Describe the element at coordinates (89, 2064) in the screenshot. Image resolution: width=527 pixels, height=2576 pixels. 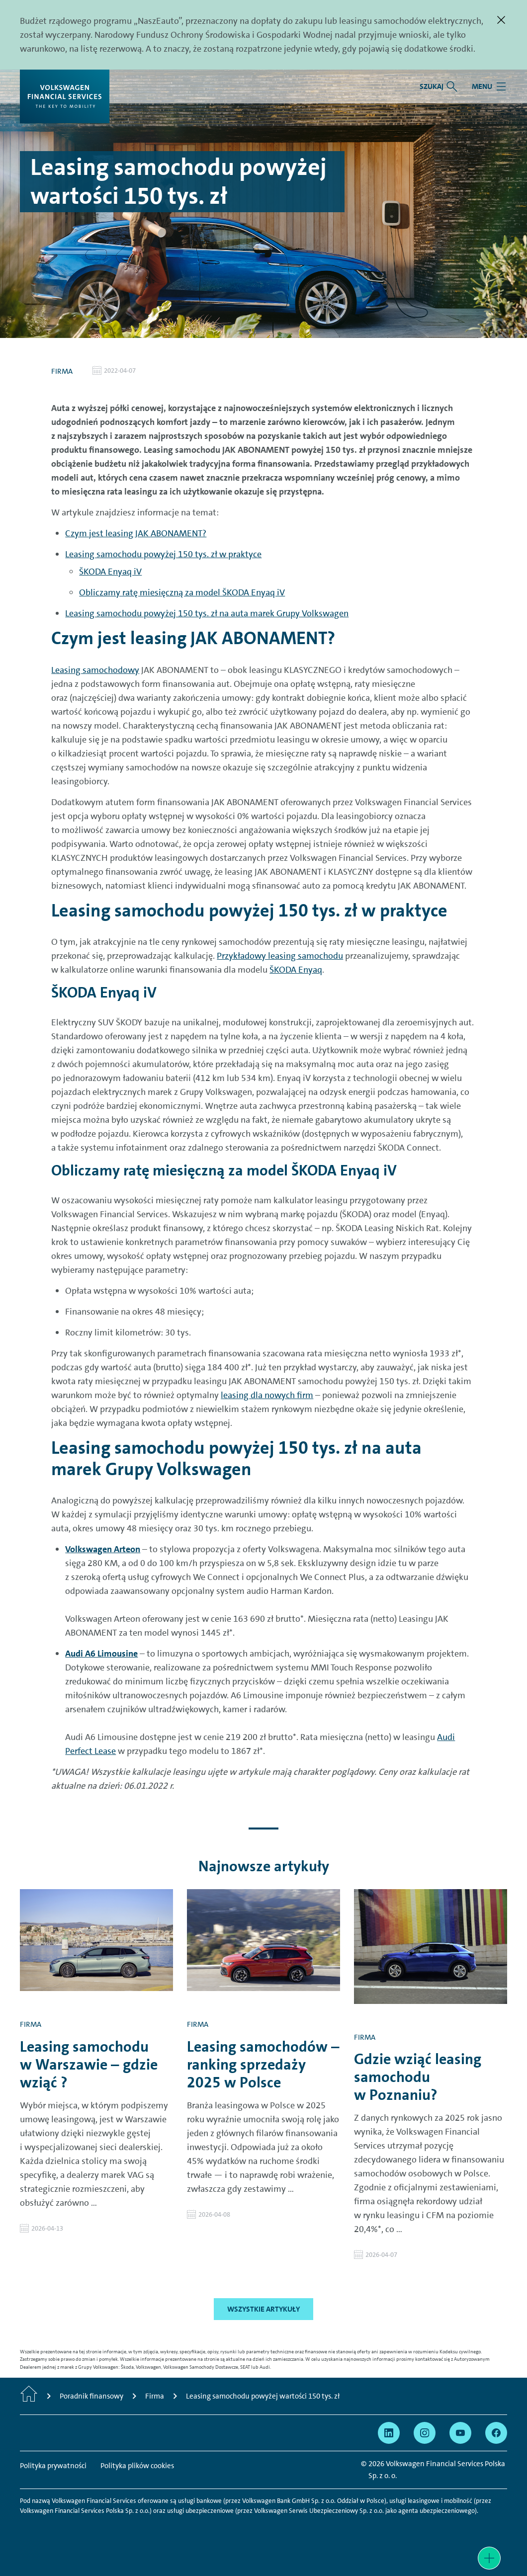
I see `Leasing samochodu w Warszawie – gdzie wziąć ?` at that location.